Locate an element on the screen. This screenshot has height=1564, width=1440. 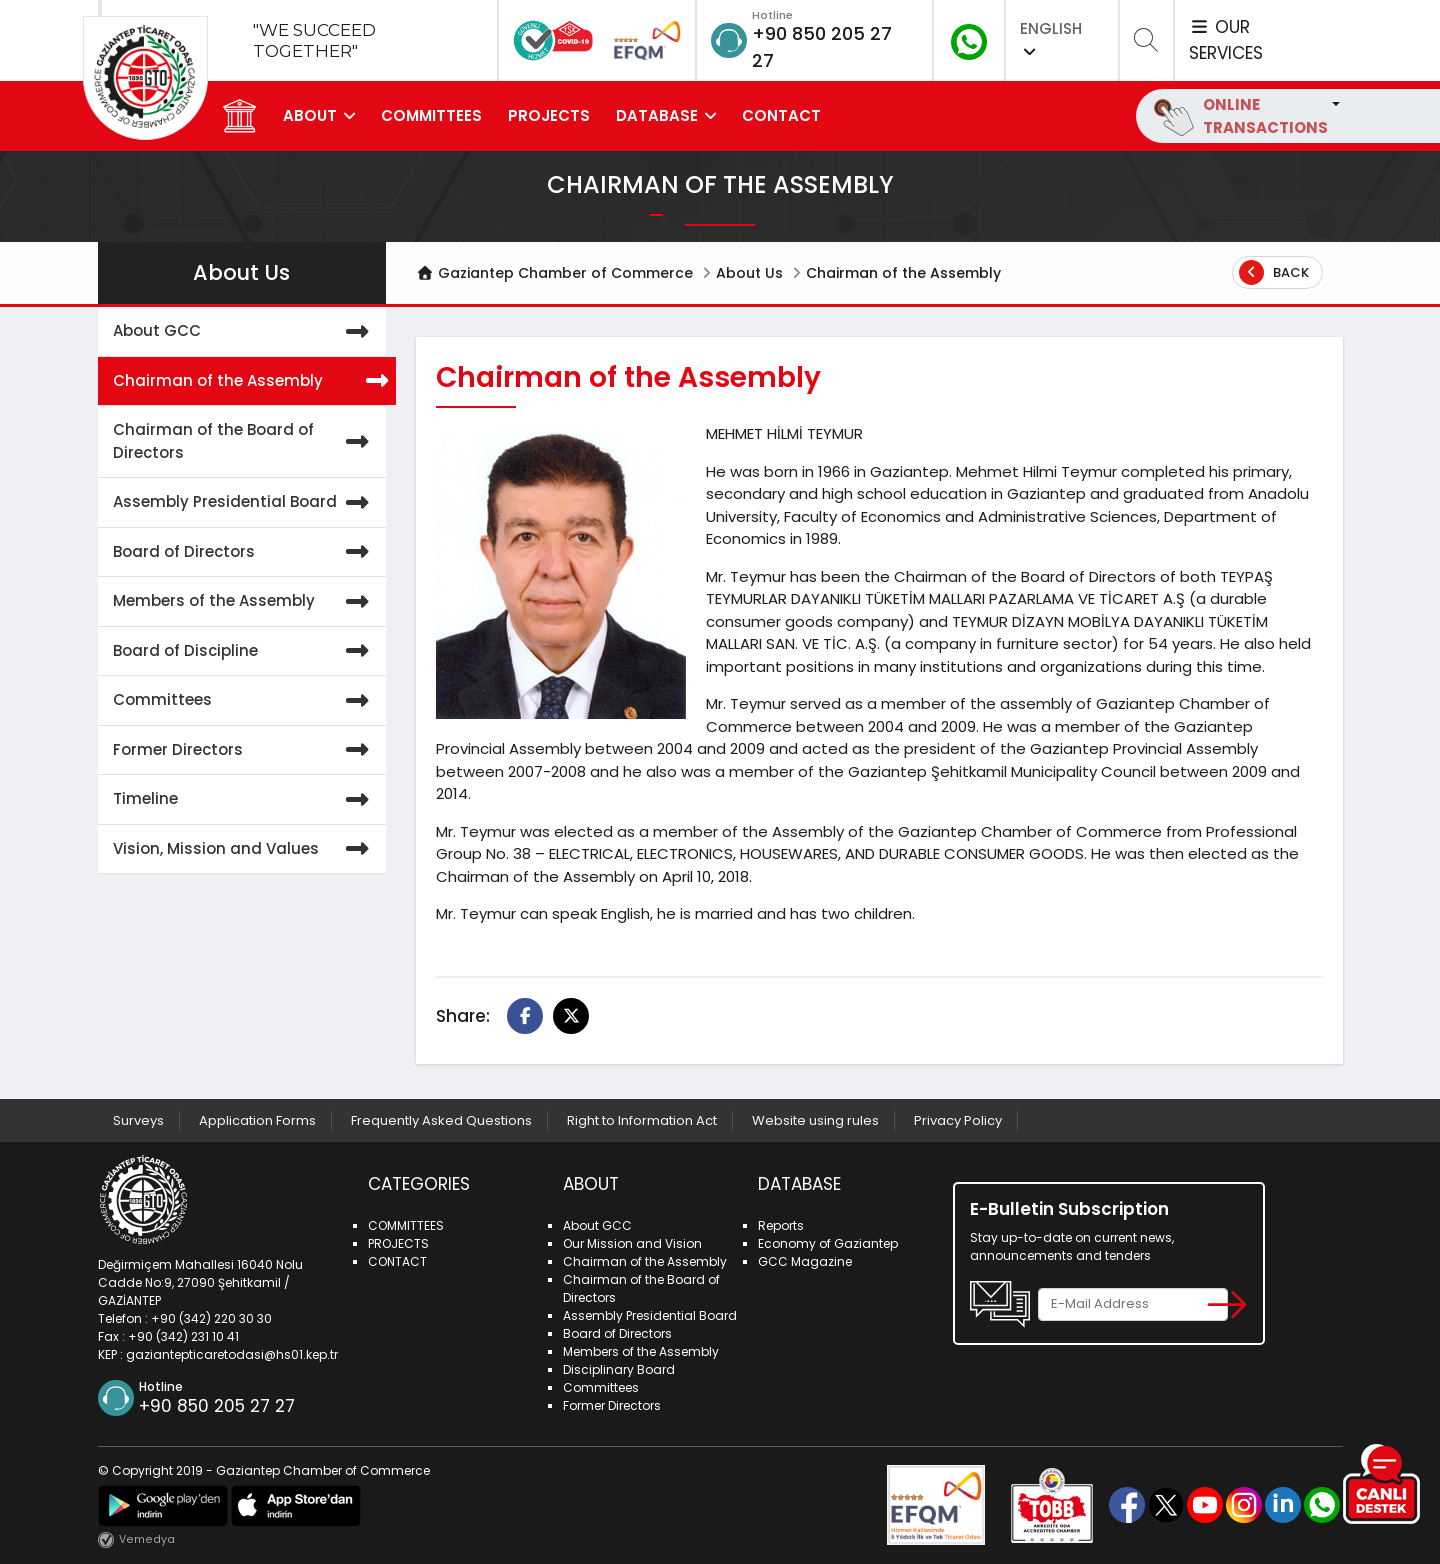
Surveys is located at coordinates (138, 1120).